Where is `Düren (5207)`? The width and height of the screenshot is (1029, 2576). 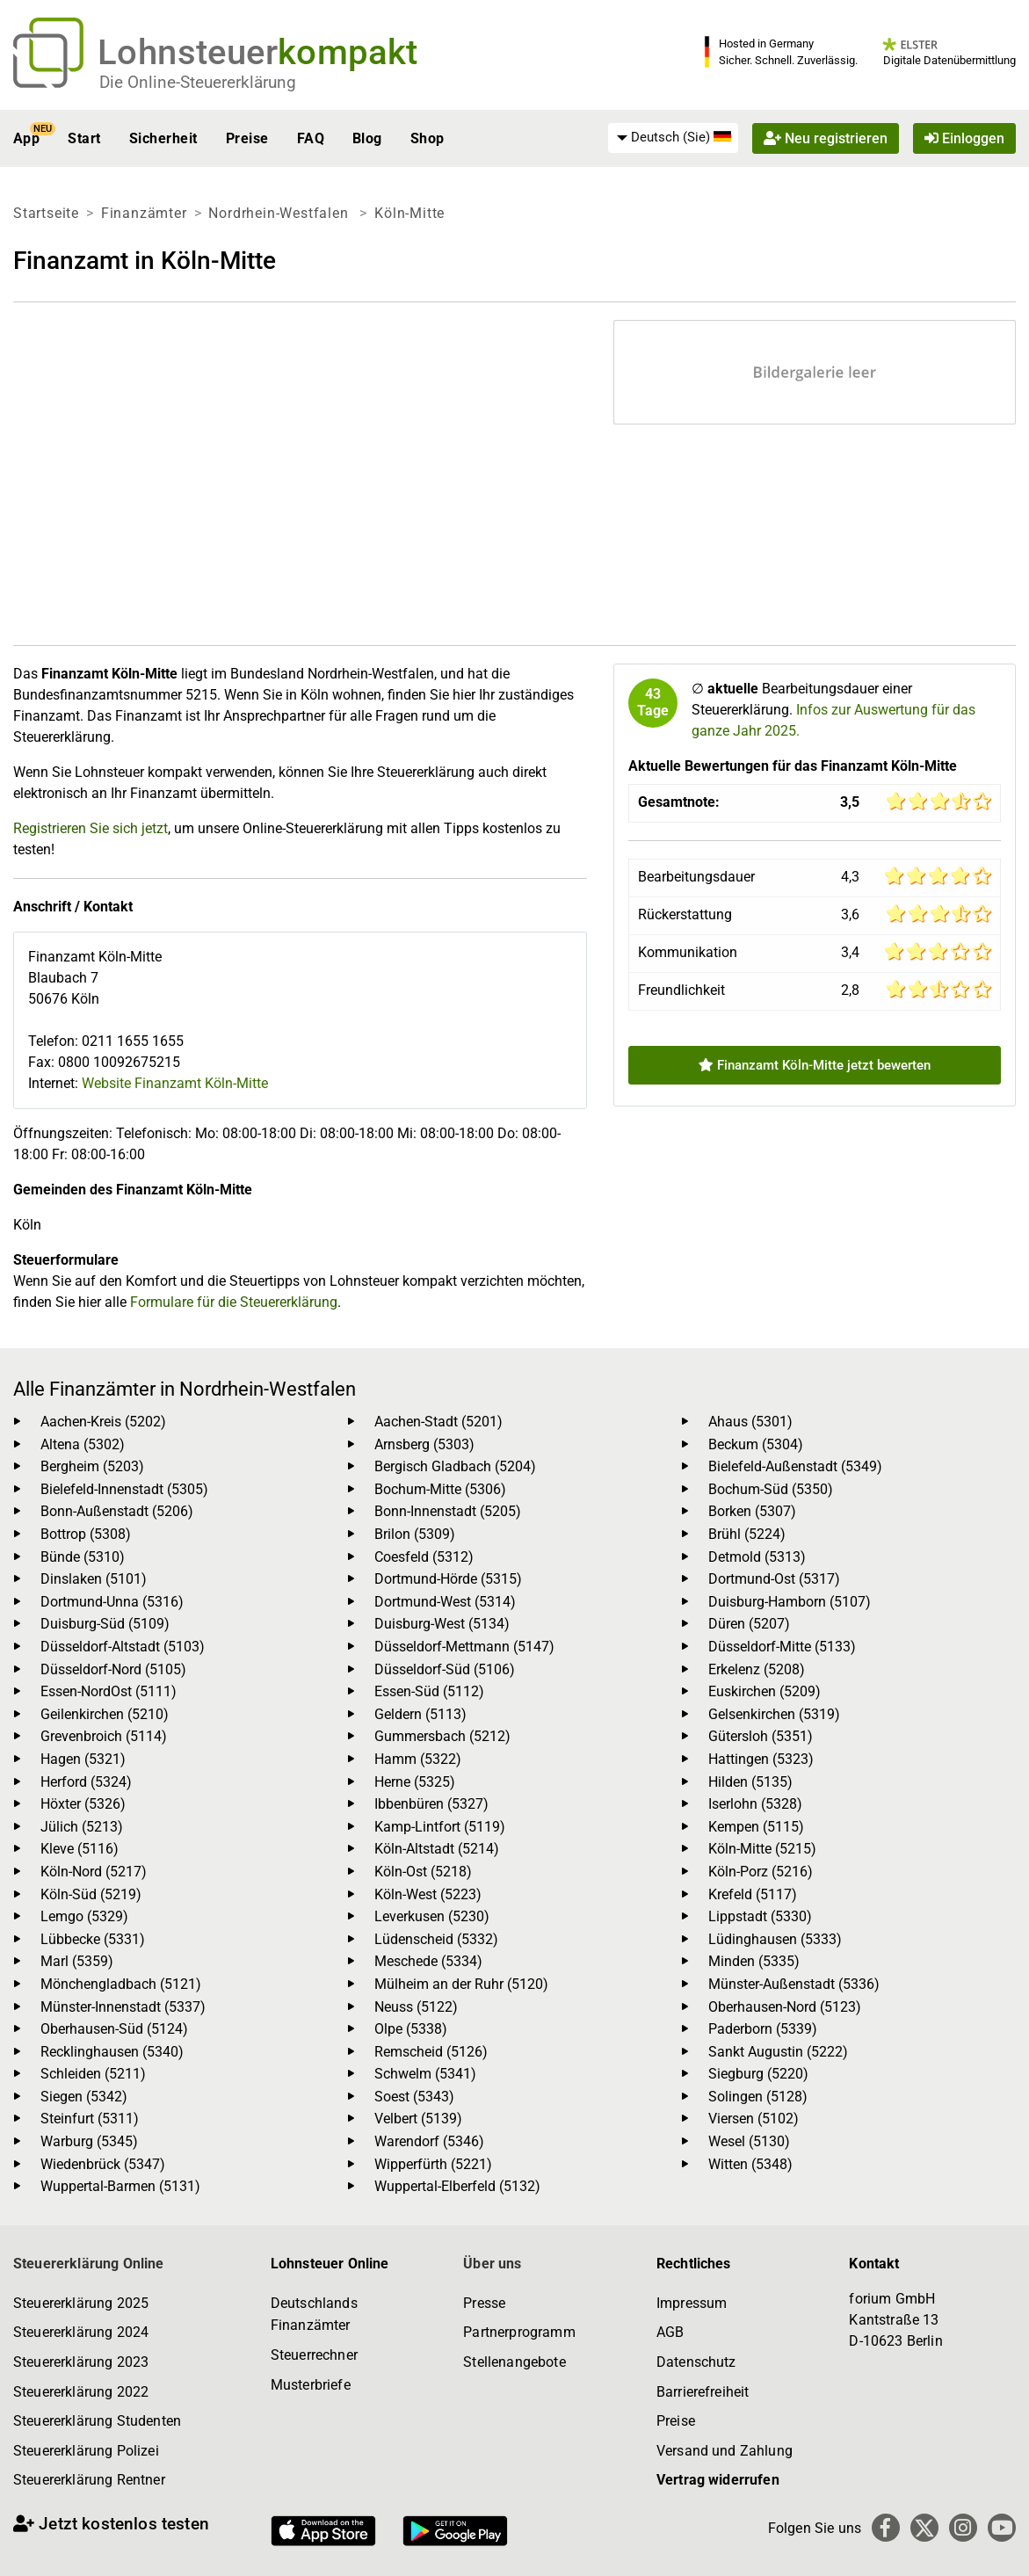
Düren (5207) is located at coordinates (749, 1623).